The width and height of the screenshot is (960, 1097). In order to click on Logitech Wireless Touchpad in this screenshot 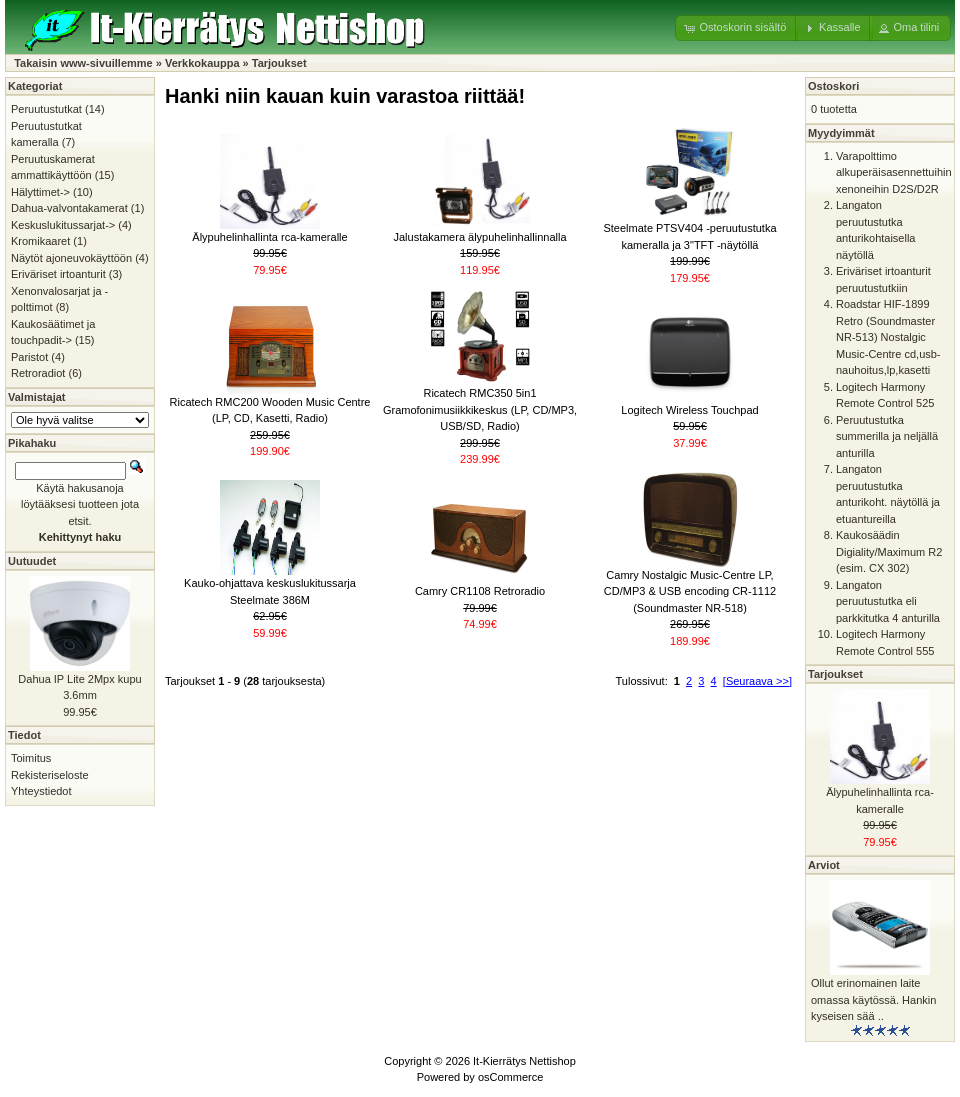, I will do `click(689, 410)`.